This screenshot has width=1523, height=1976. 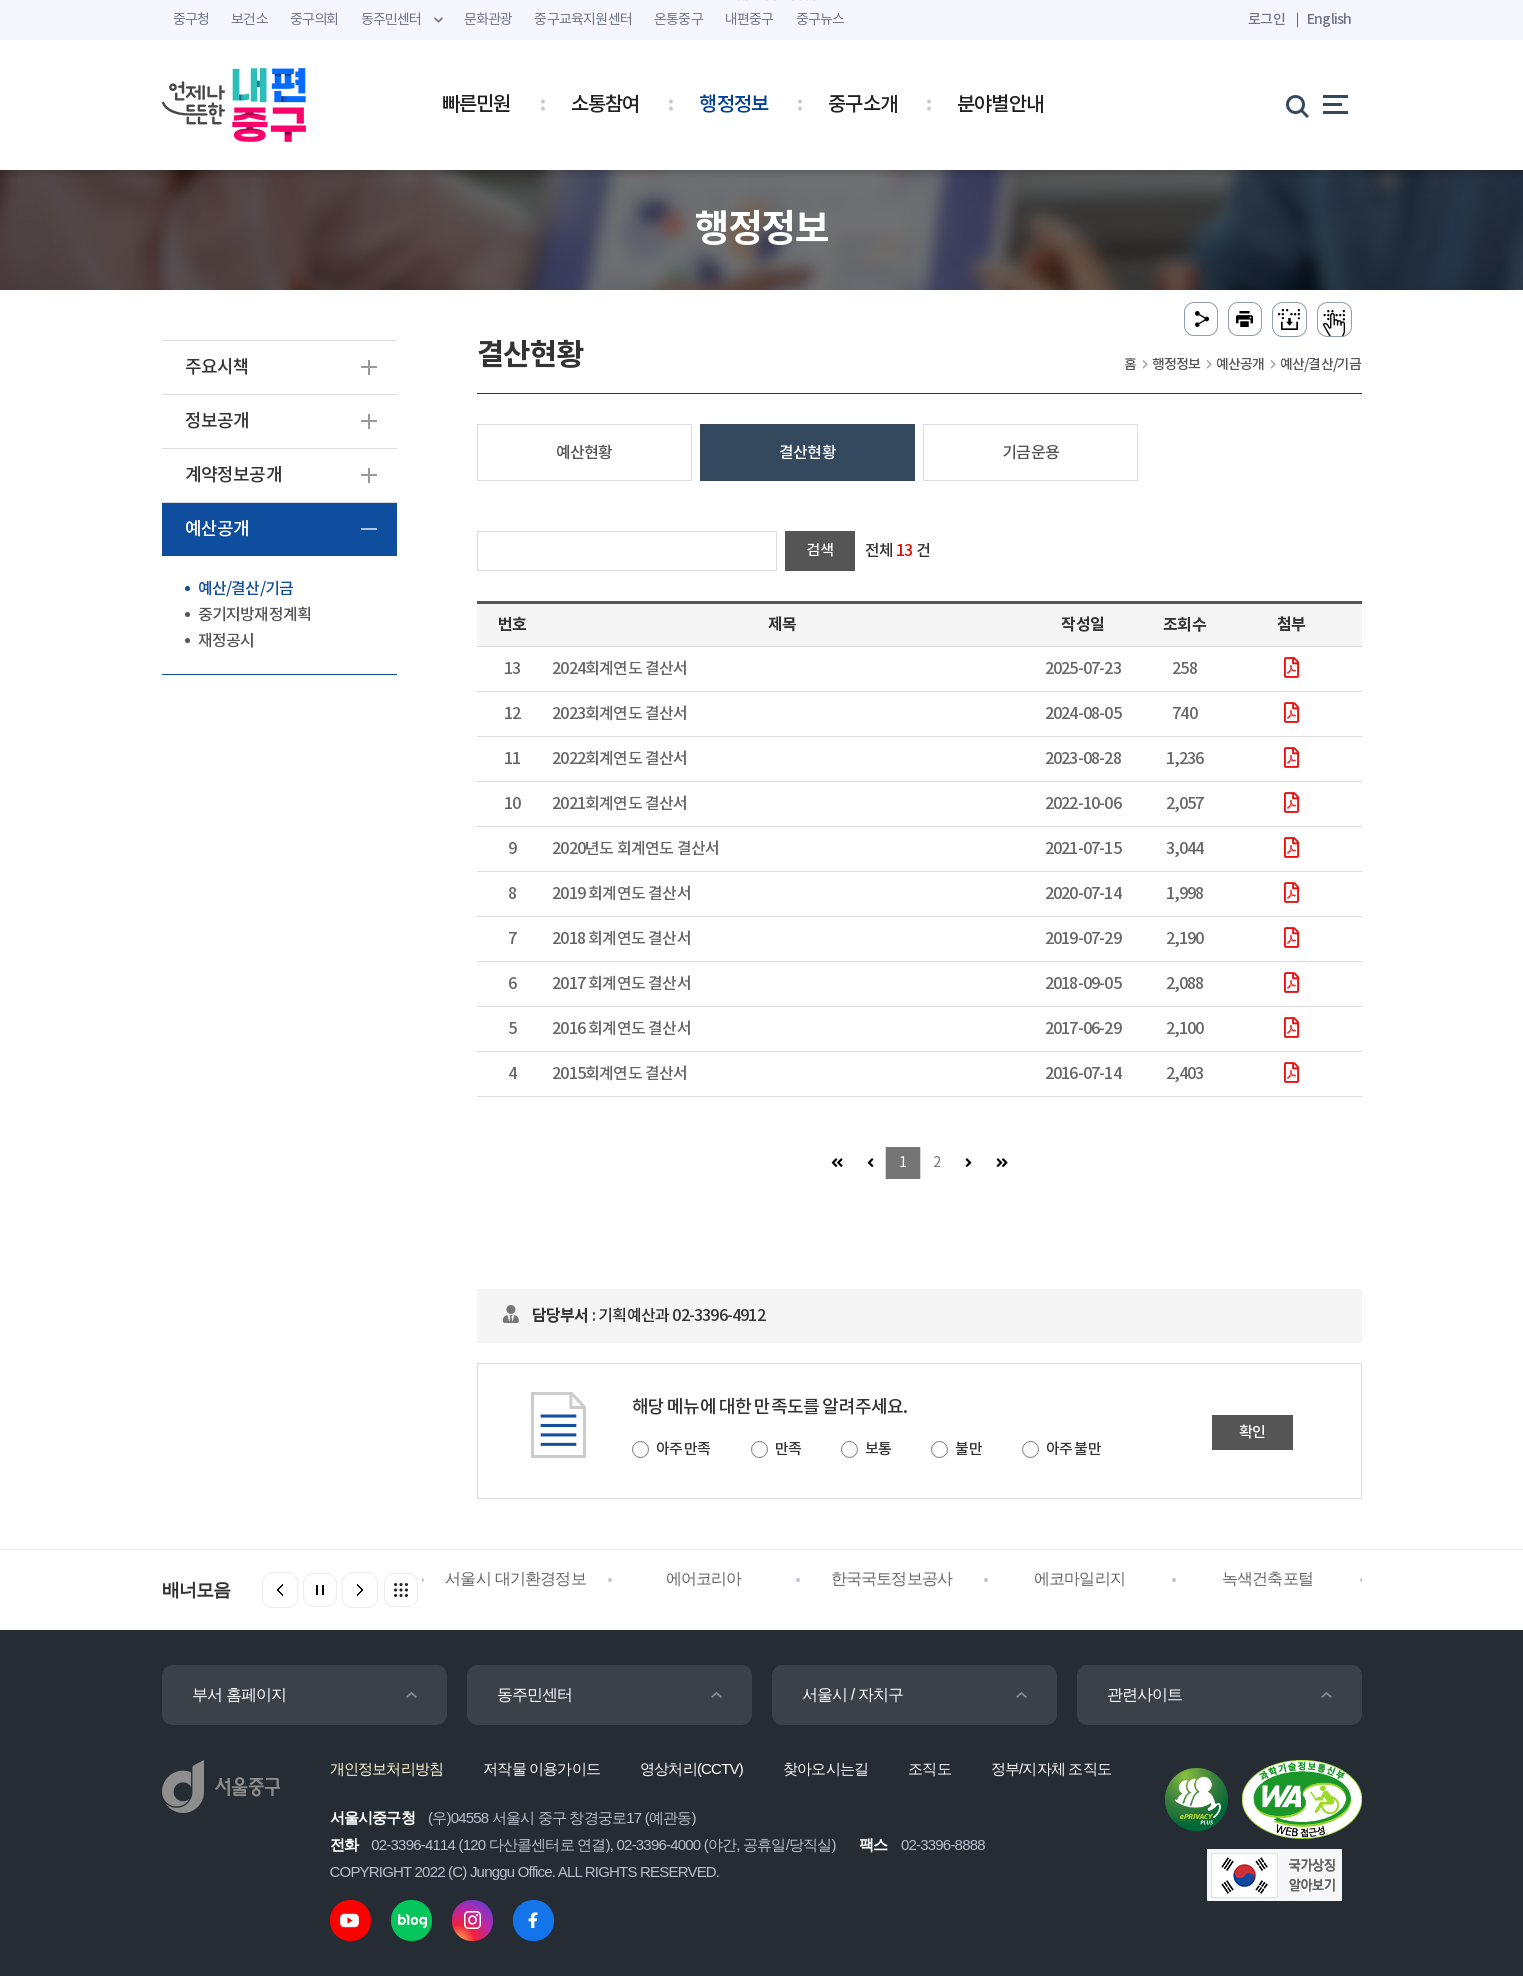 What do you see at coordinates (239, 1694) in the screenshot?
I see `부서 홈페이지` at bounding box center [239, 1694].